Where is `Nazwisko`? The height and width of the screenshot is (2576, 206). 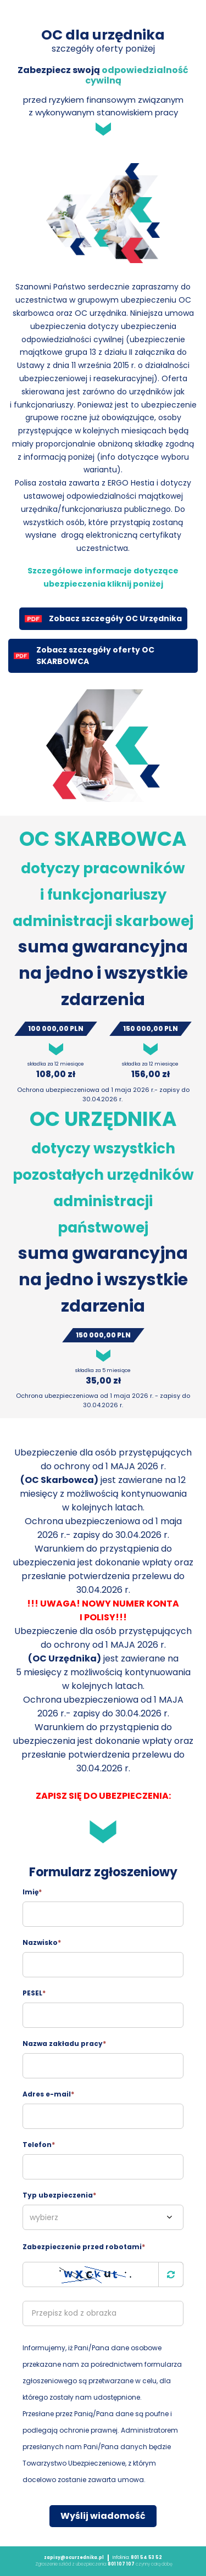 Nazwisko is located at coordinates (42, 1942).